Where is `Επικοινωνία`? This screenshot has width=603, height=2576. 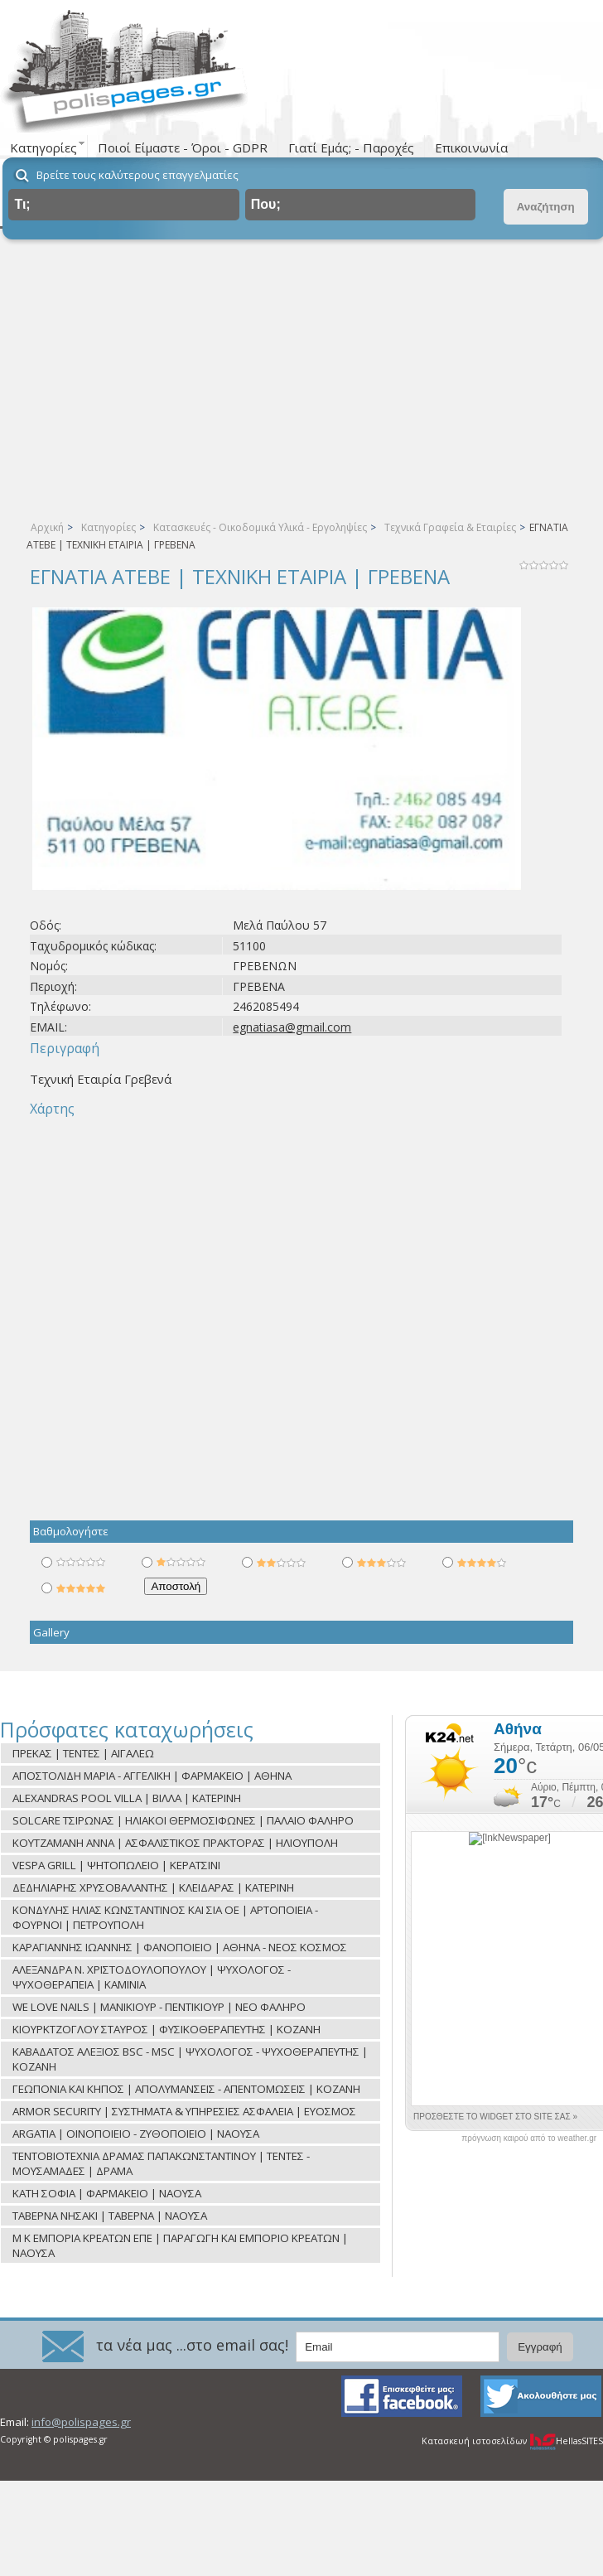
Επικοινωνία is located at coordinates (471, 147).